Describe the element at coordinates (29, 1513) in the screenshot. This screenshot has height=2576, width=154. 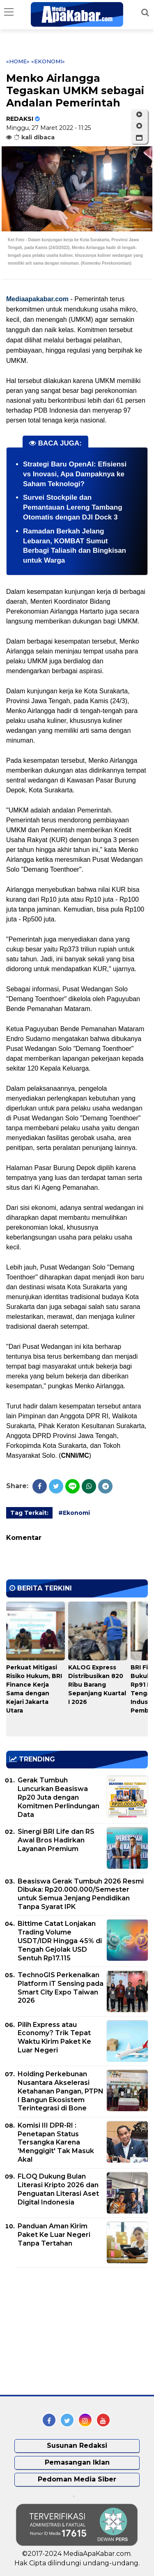
I see `Tag Terkait:` at that location.